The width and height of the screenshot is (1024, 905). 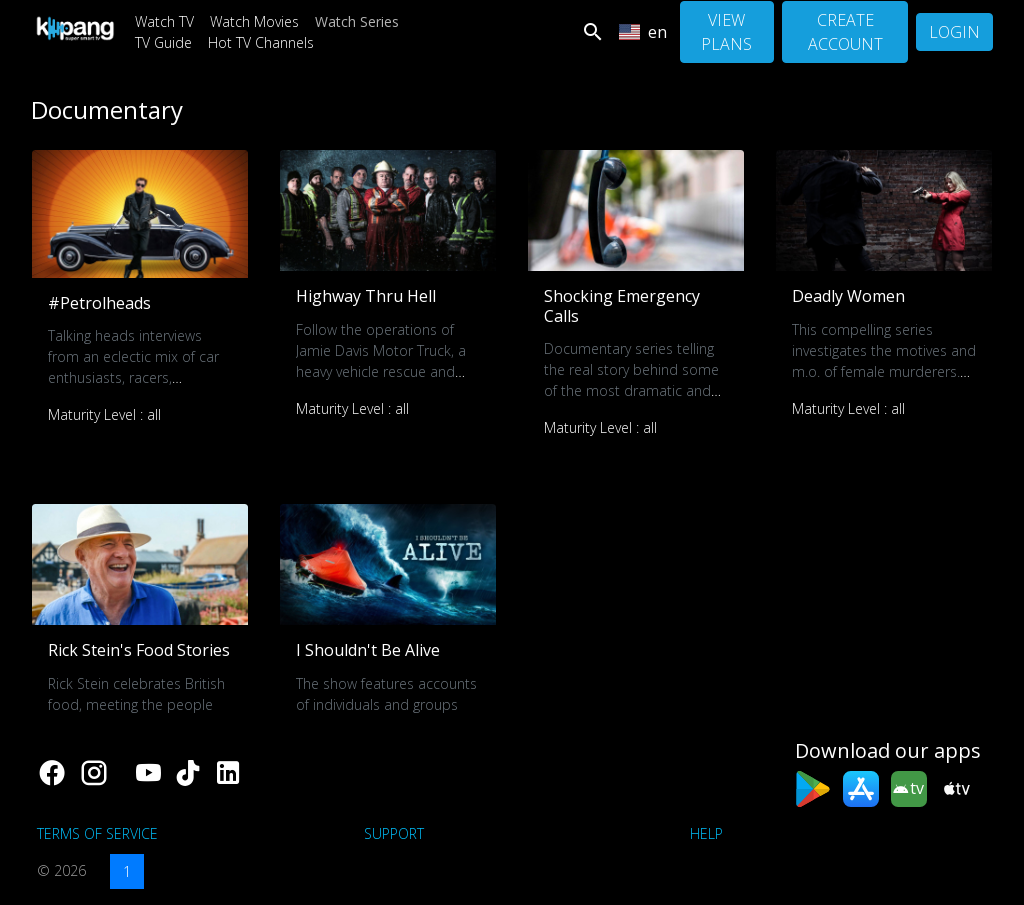 What do you see at coordinates (261, 42) in the screenshot?
I see `Hot TV Channels` at bounding box center [261, 42].